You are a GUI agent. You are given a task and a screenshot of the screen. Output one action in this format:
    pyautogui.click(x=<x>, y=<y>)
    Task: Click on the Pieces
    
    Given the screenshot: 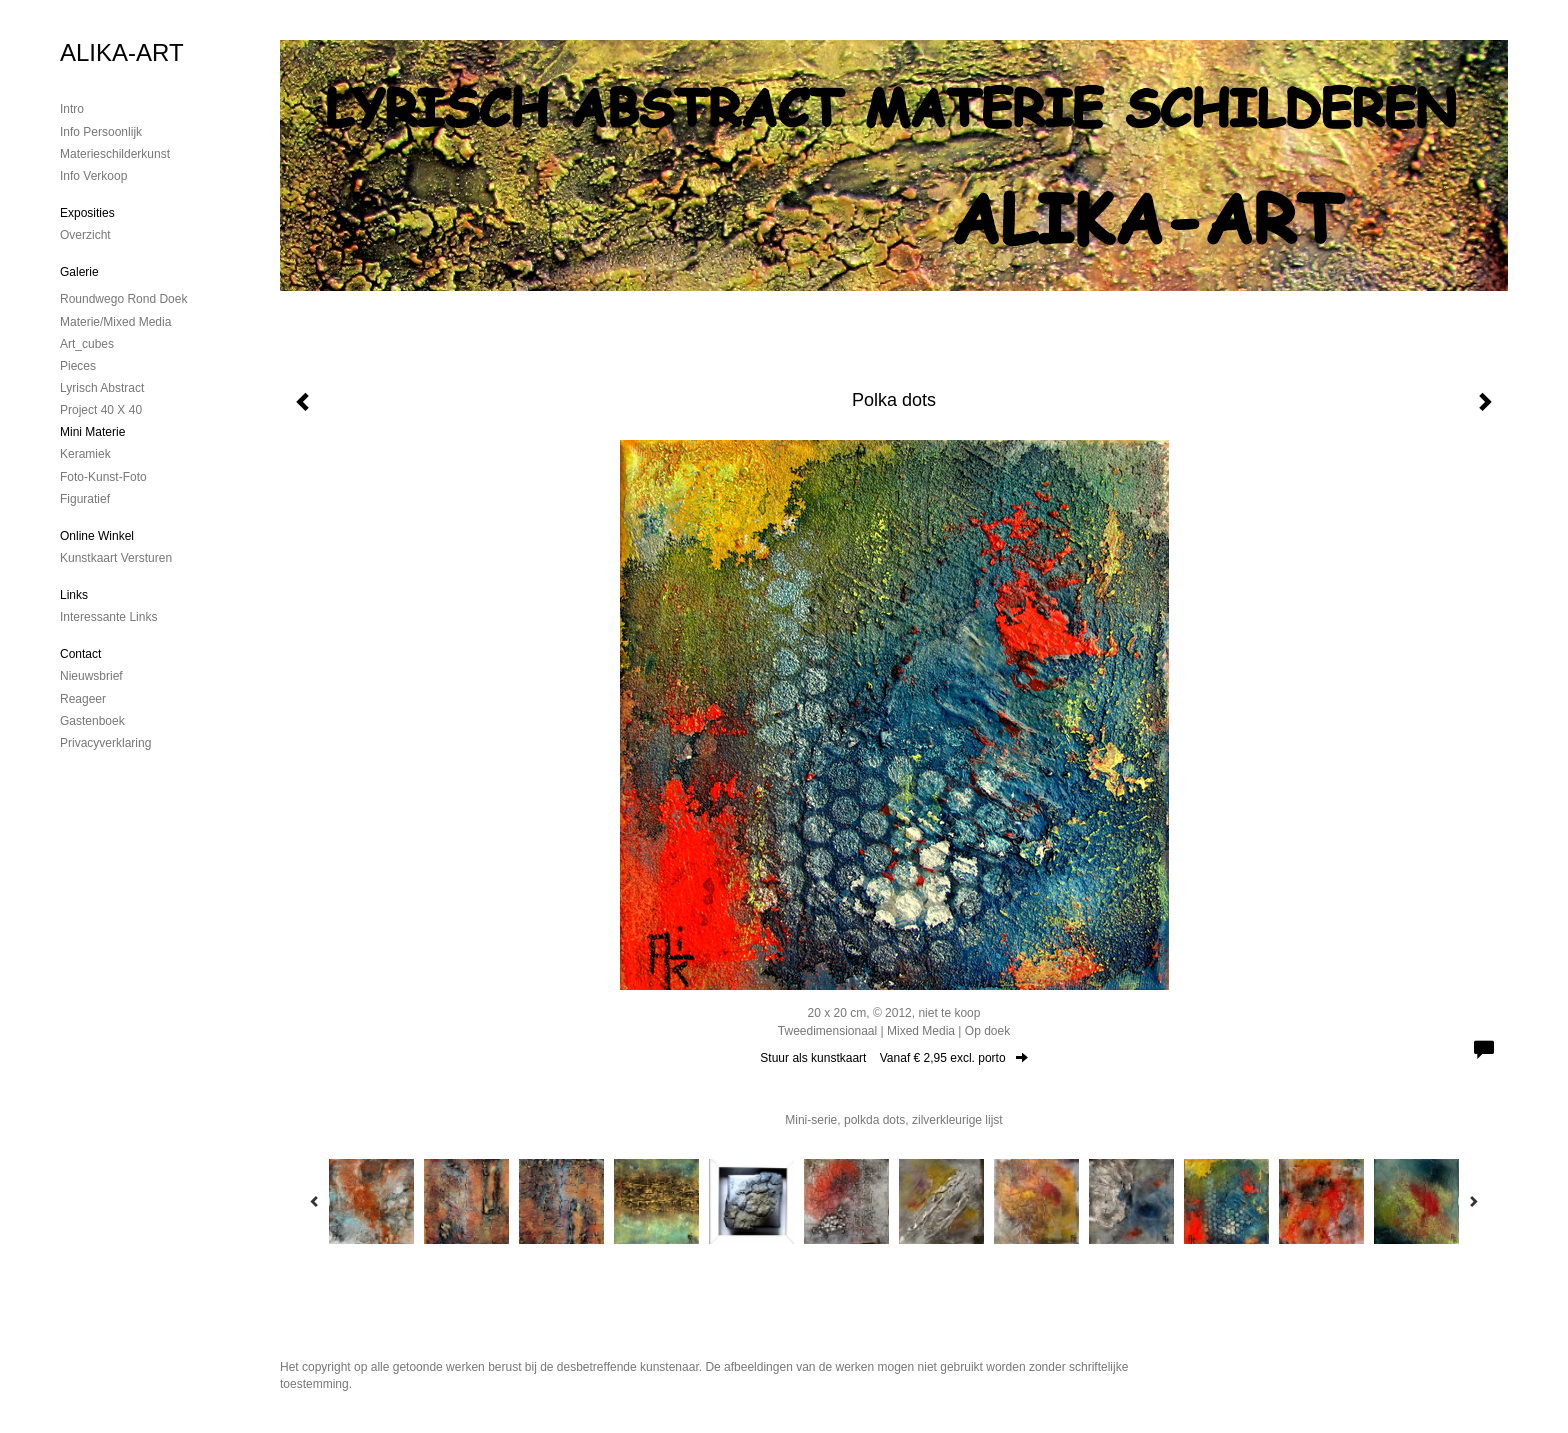 What is the action you would take?
    pyautogui.click(x=78, y=366)
    